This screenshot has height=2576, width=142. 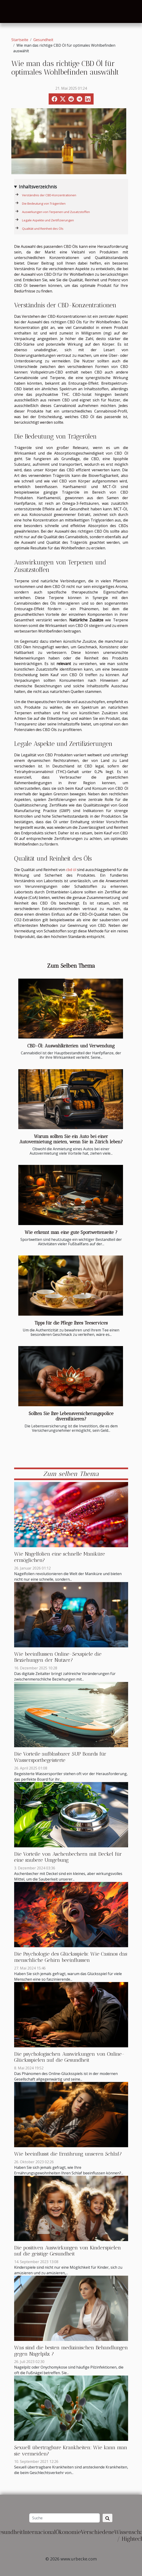 I want to click on [Toggle navigation], so click(x=11, y=11).